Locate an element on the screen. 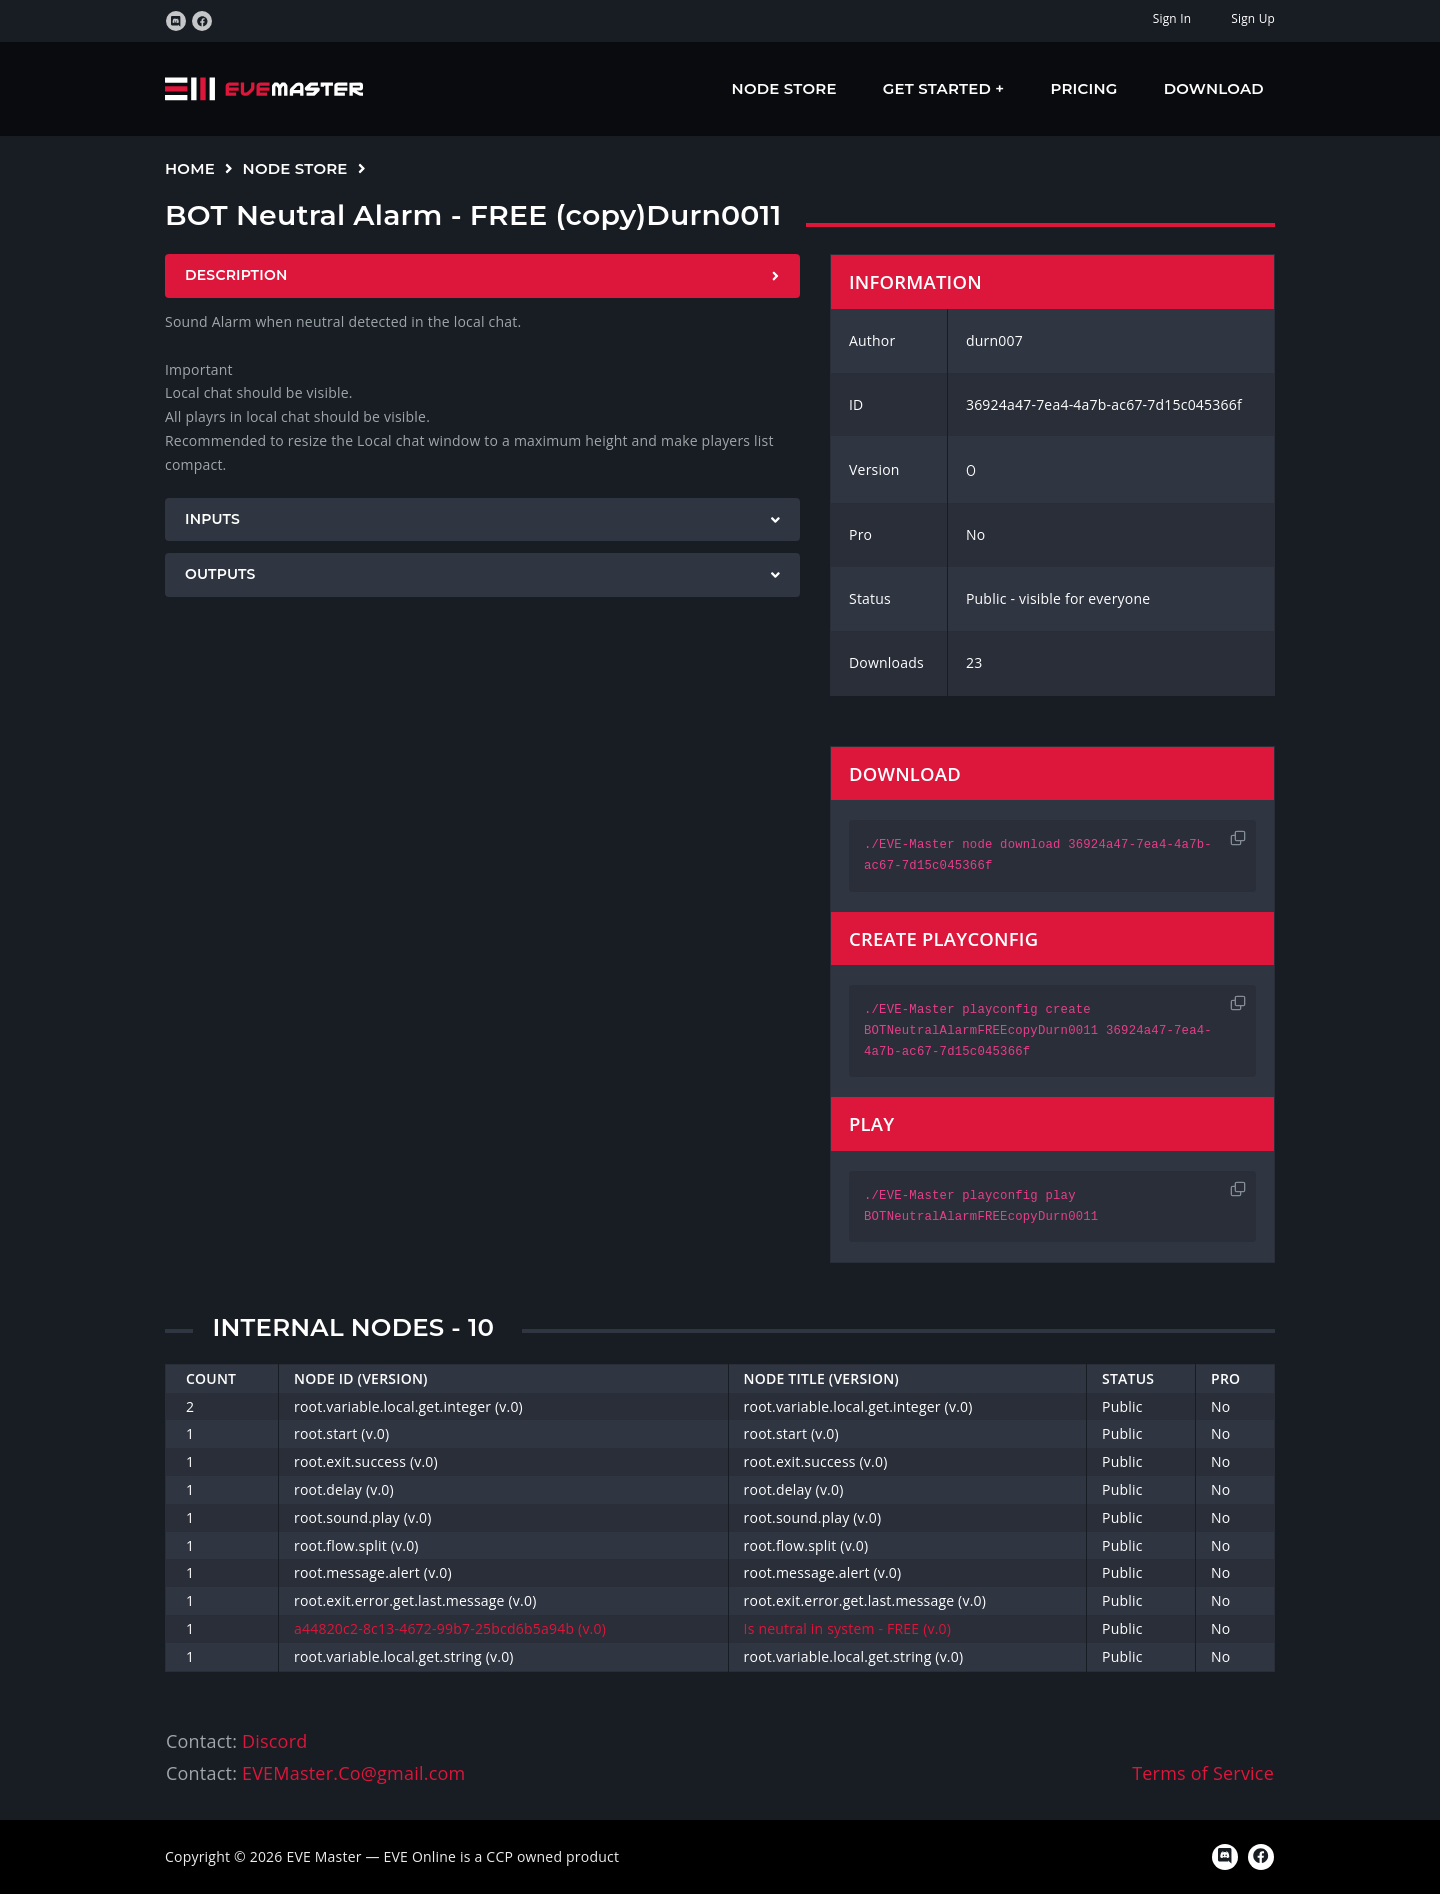  Sign Up is located at coordinates (1253, 18).